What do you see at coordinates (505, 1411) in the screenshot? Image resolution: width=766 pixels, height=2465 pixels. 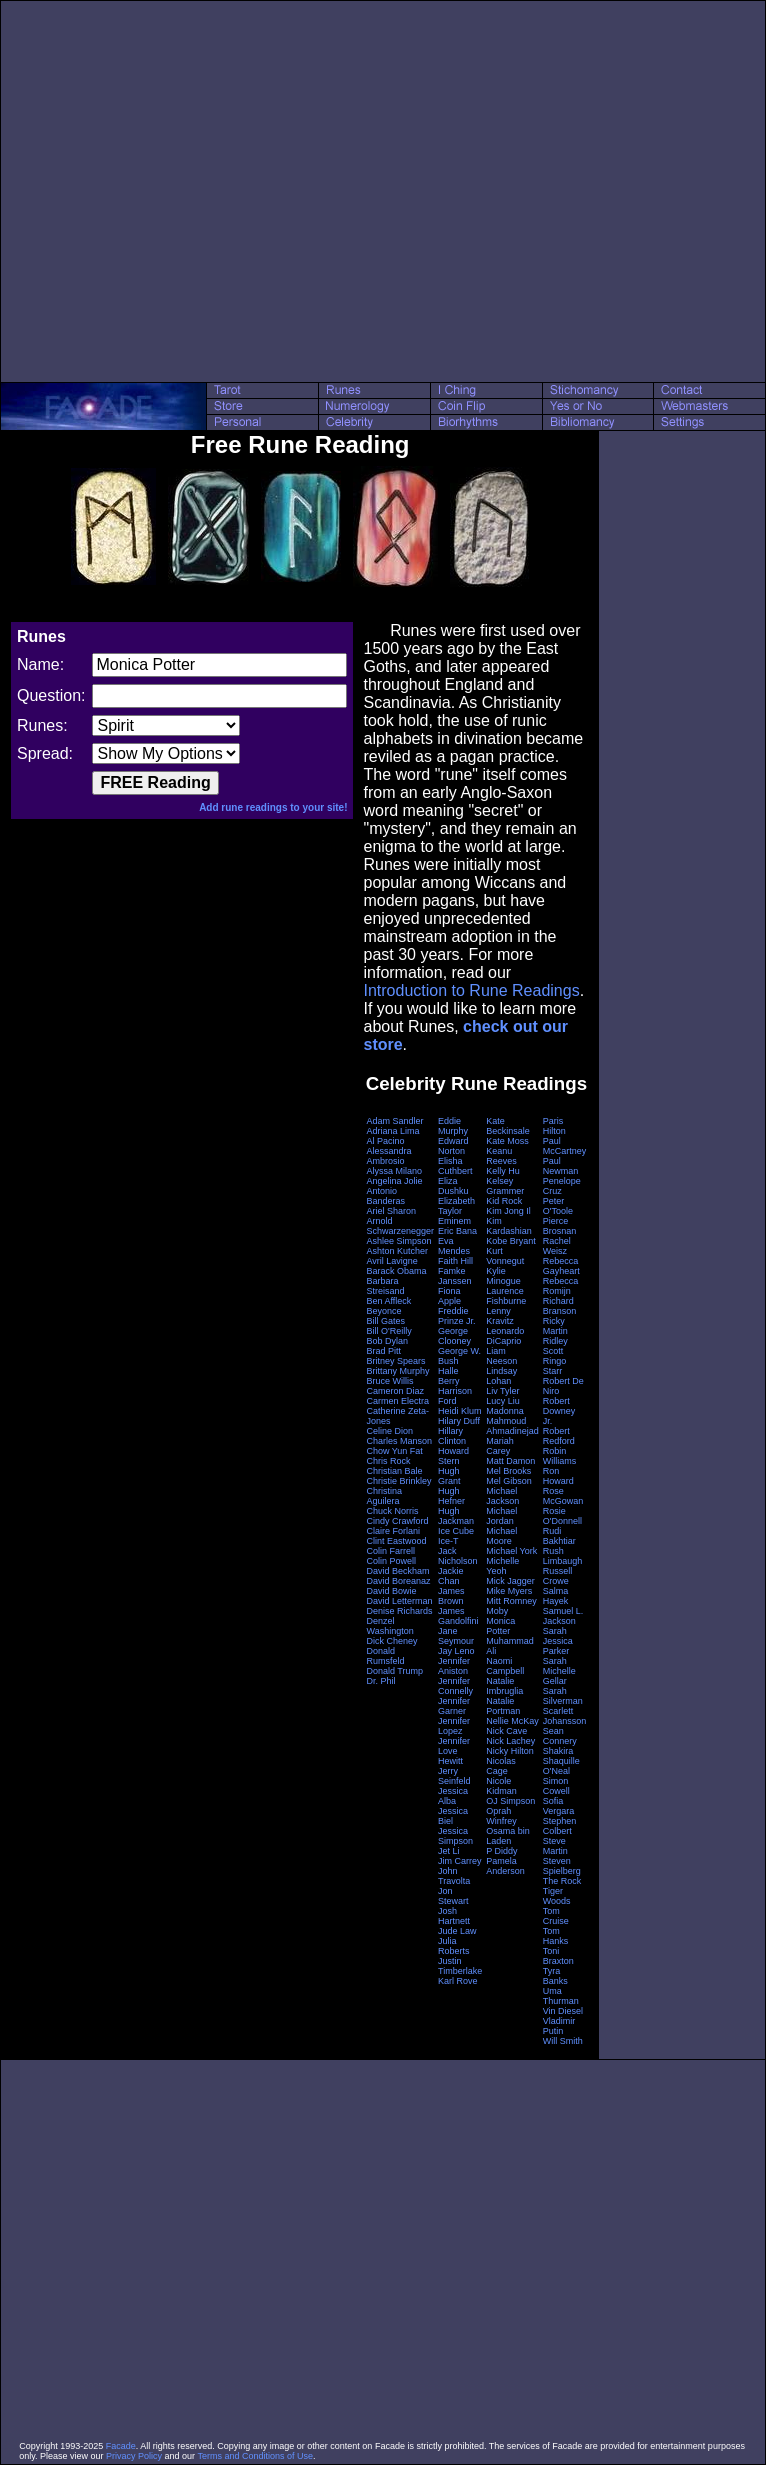 I see `Madonna` at bounding box center [505, 1411].